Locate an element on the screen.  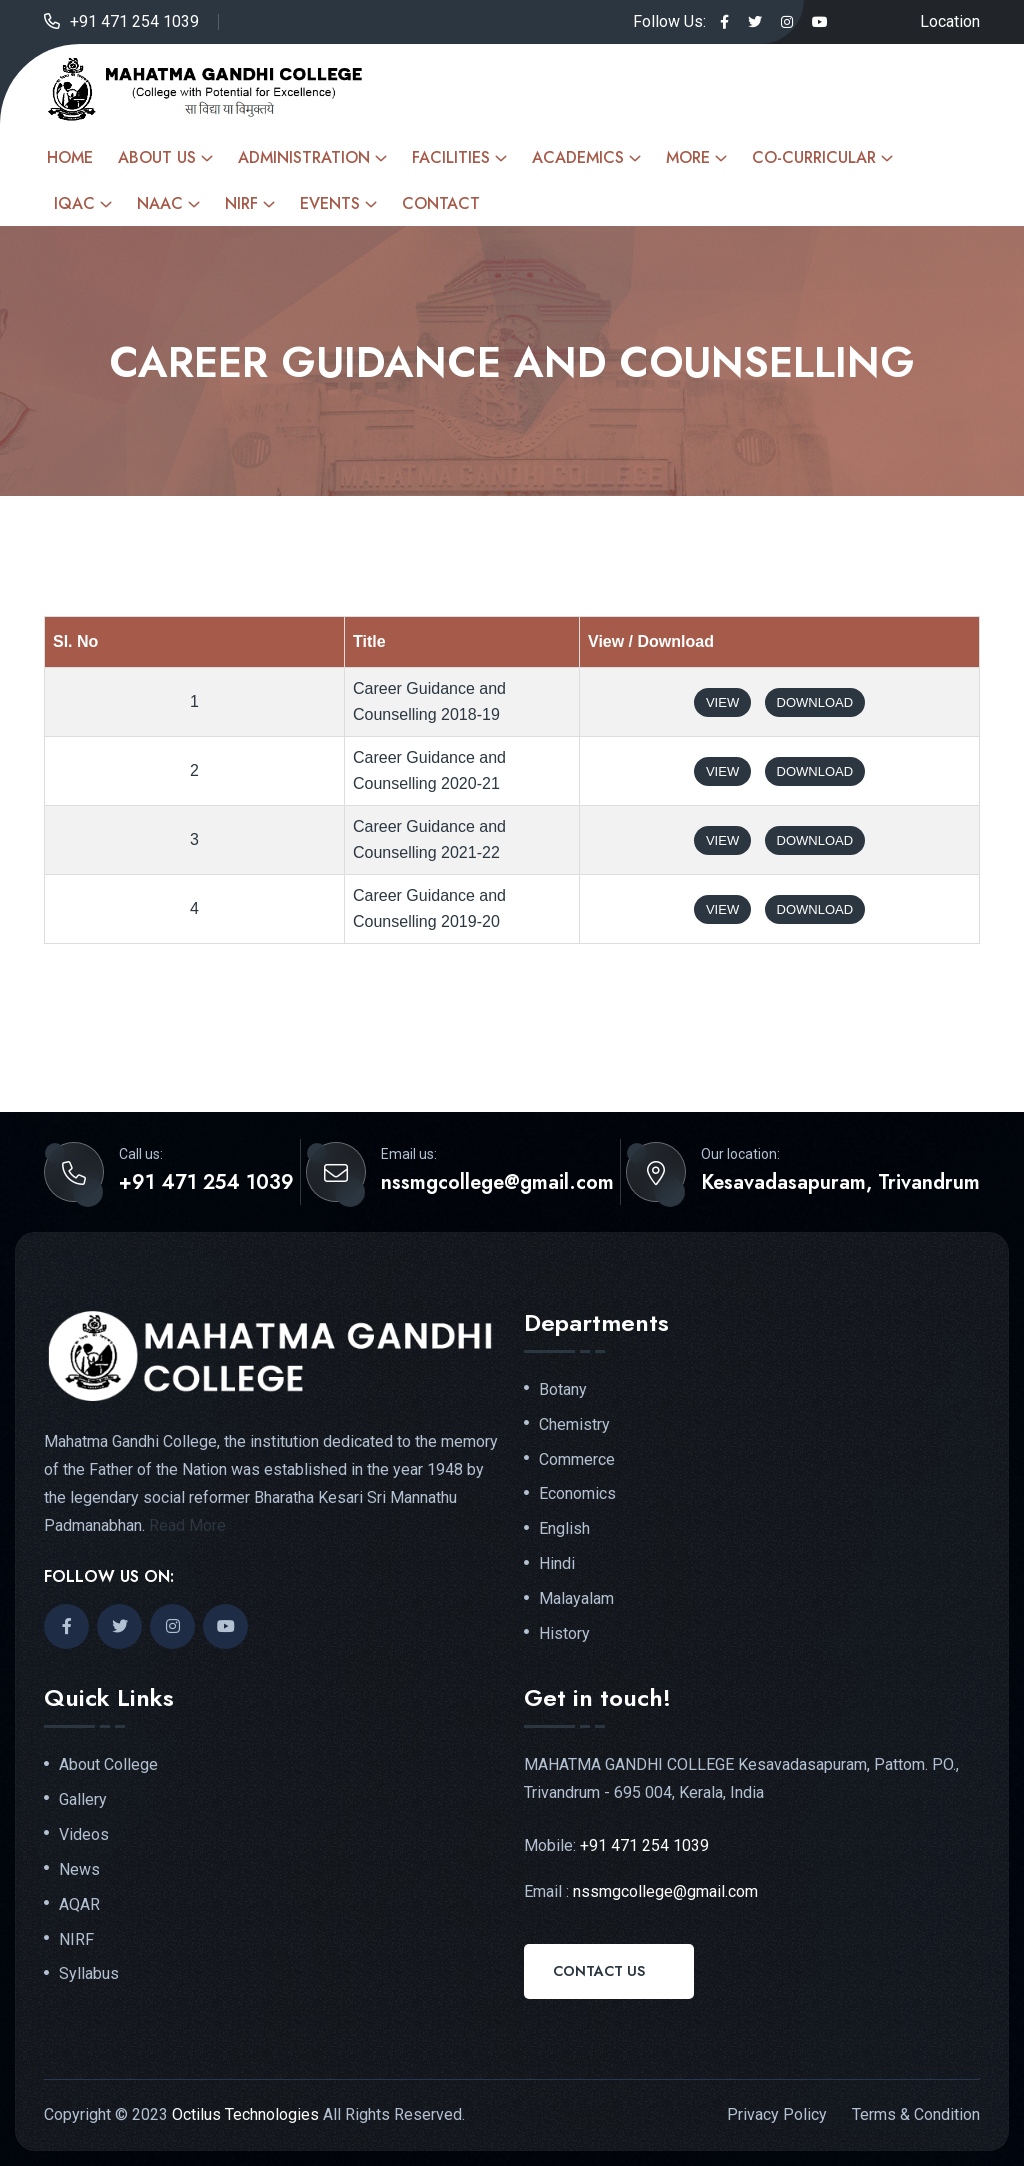
Read More is located at coordinates (187, 1525).